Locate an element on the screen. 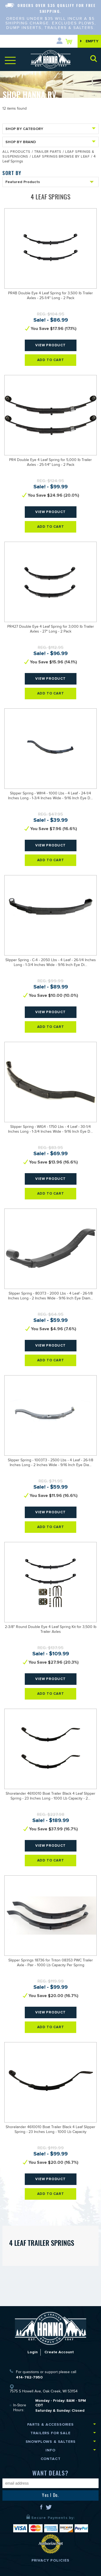 The image size is (101, 2576). Trailer Parts is located at coordinates (47, 152).